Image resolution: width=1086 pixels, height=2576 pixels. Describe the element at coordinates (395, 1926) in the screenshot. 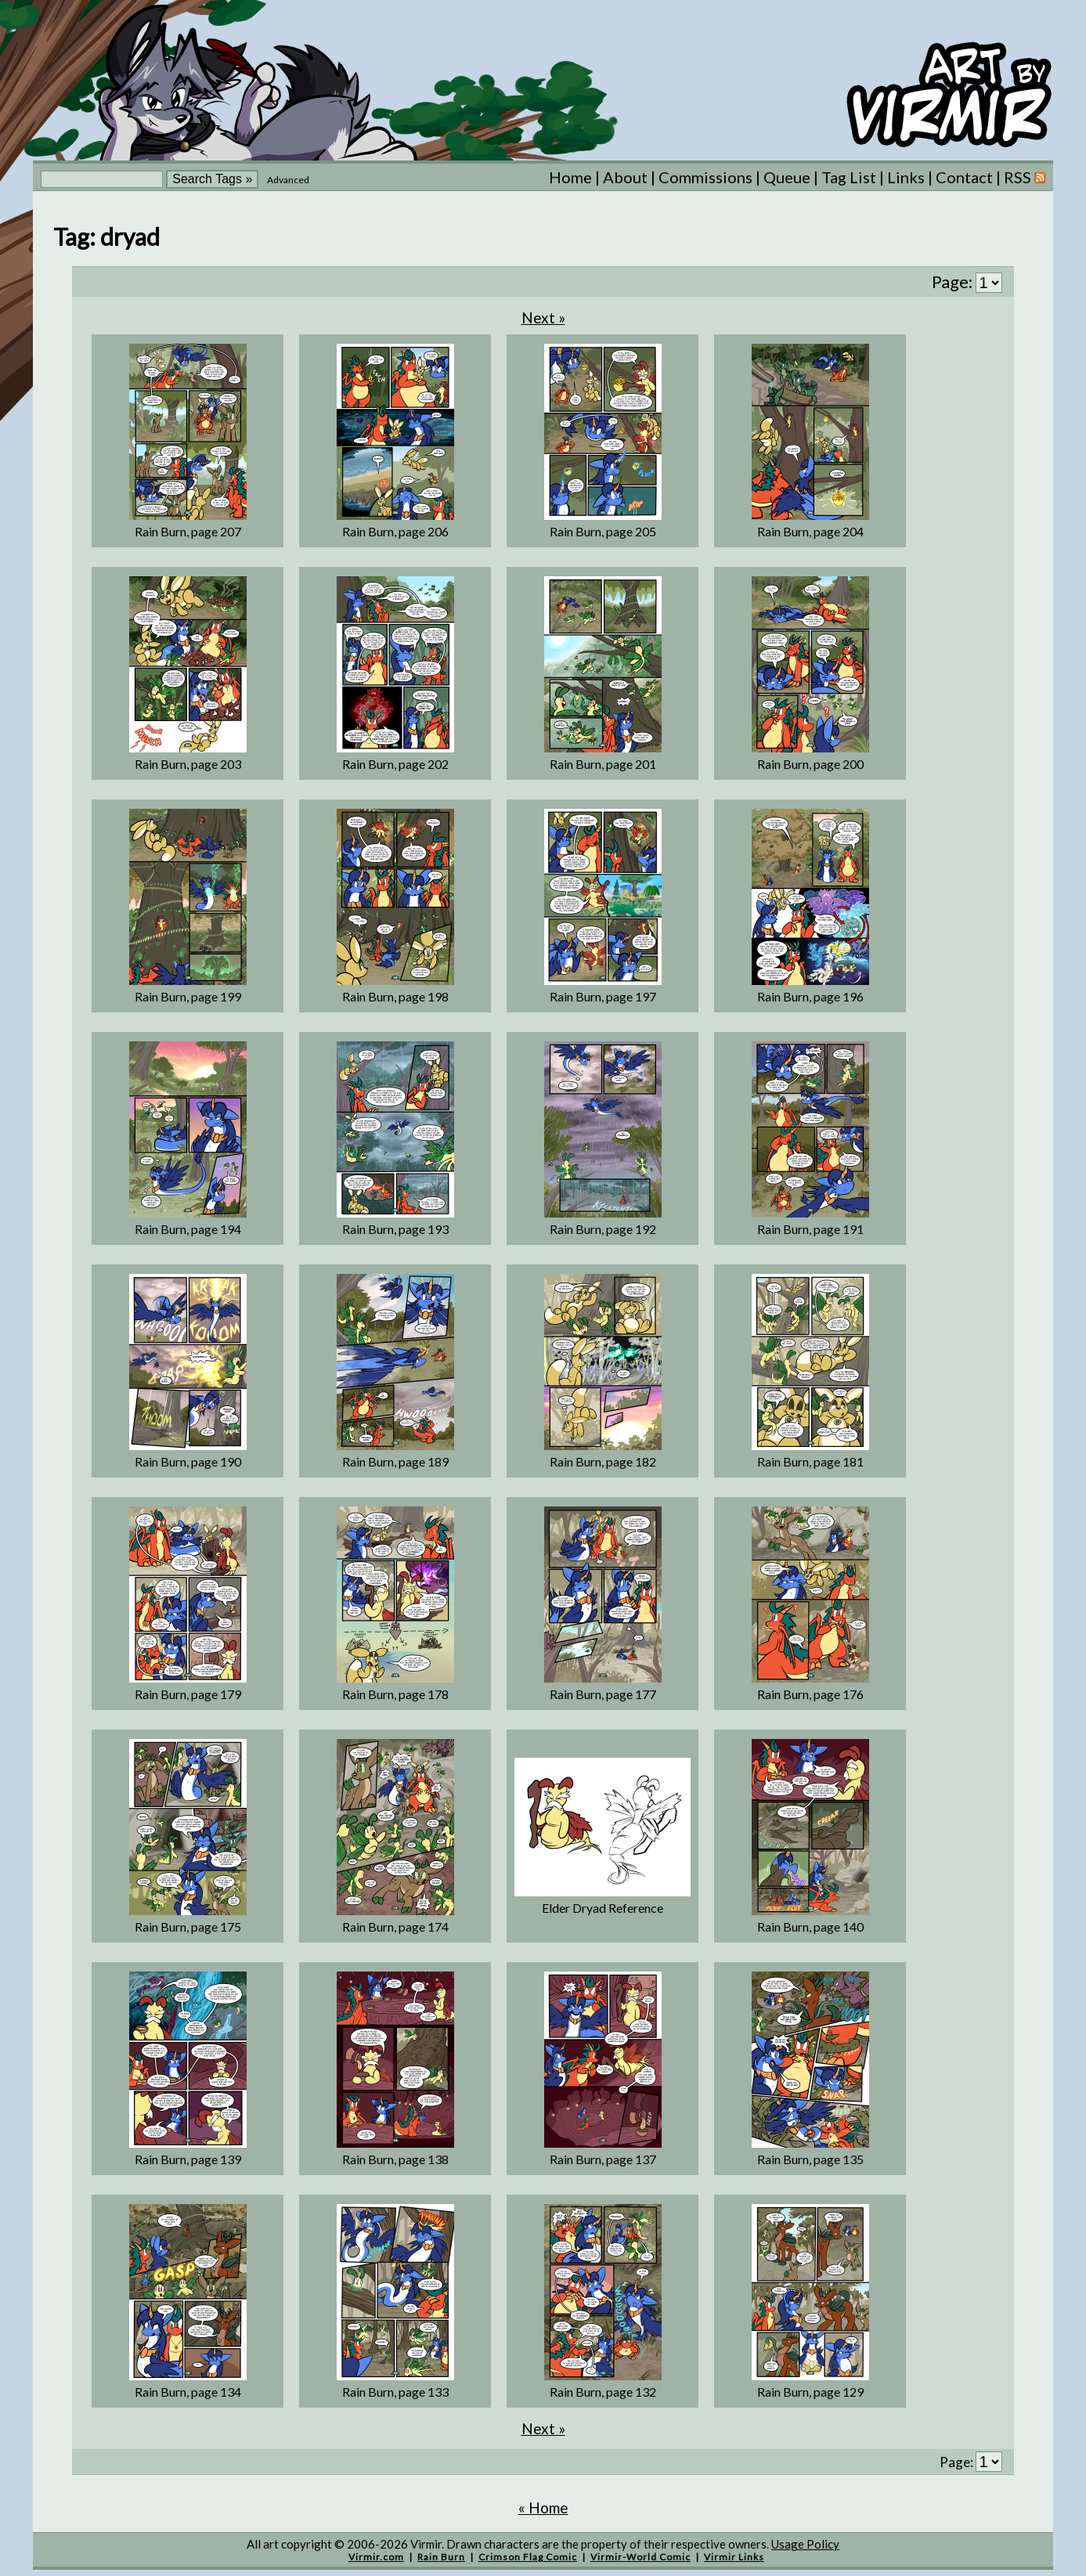

I see `Rain Burn, page 174` at that location.